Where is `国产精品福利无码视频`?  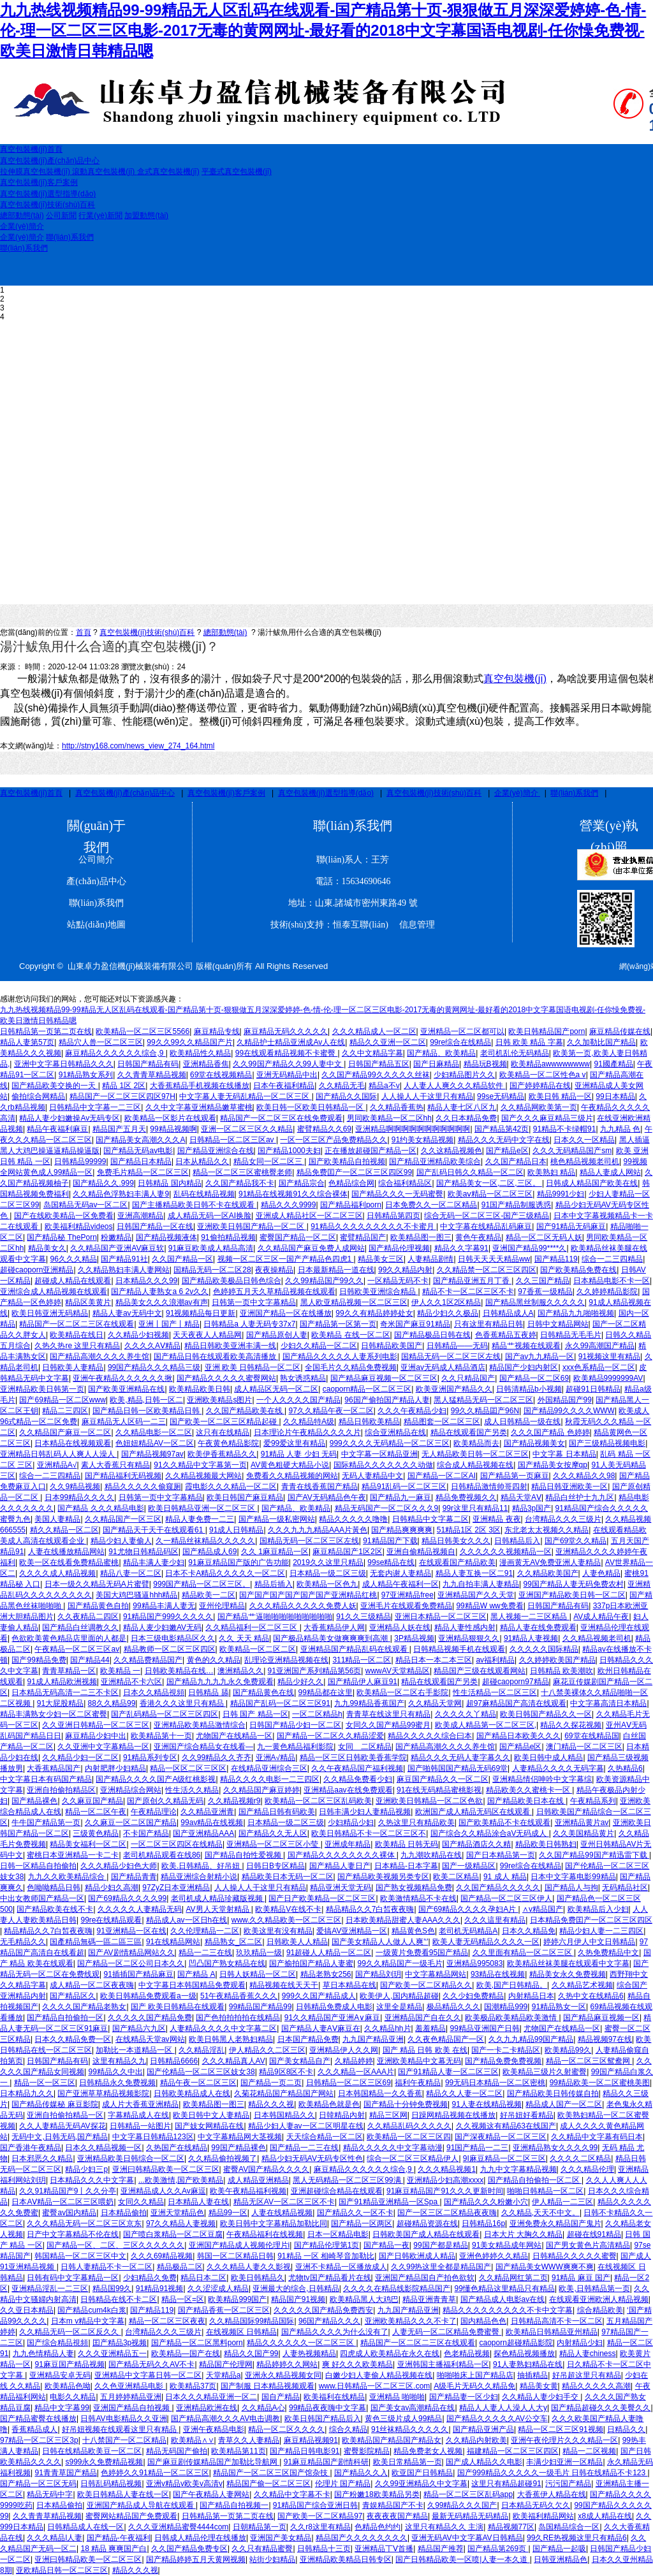 国产精品福利无码视频 is located at coordinates (123, 1475).